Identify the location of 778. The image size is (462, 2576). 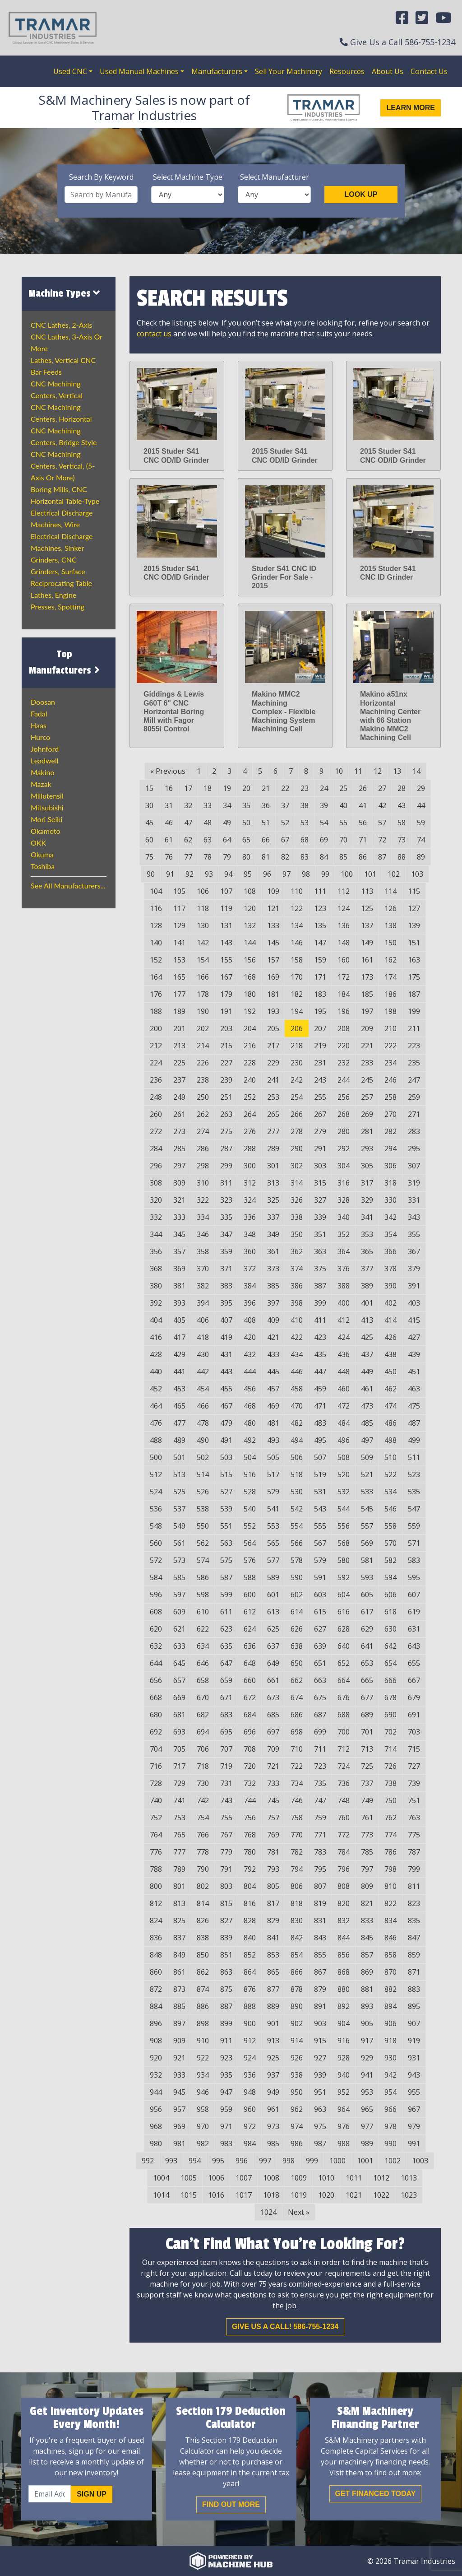
(203, 1852).